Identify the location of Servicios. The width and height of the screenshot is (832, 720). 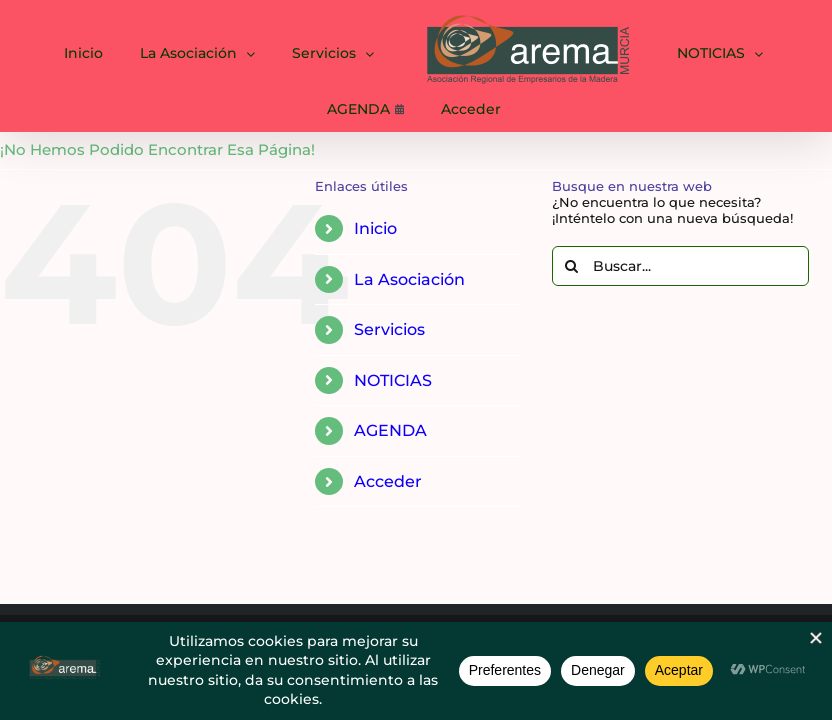
(389, 329).